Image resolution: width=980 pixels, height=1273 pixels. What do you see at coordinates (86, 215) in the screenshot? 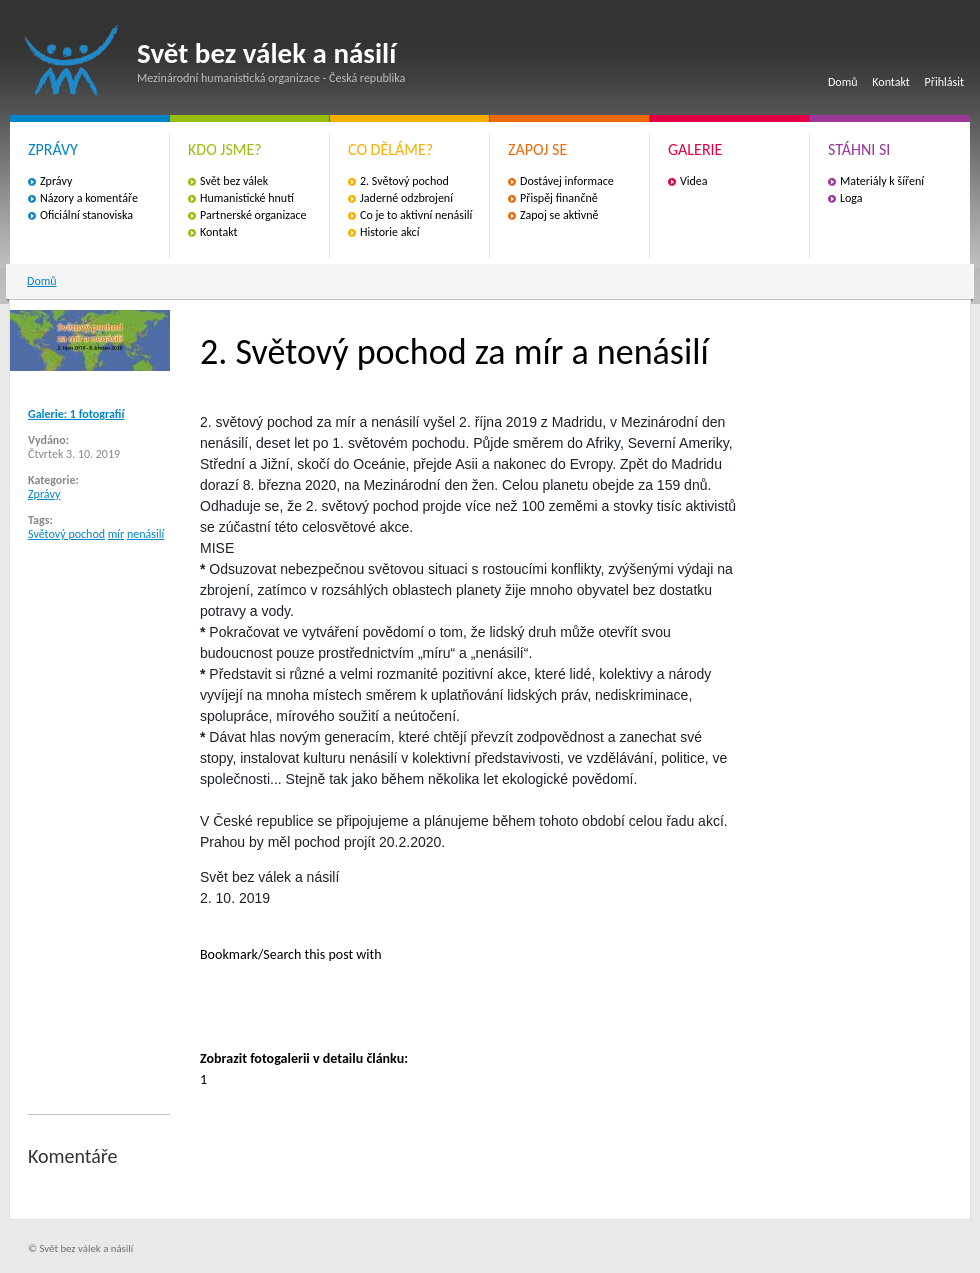
I see `Oficiální stanoviska` at bounding box center [86, 215].